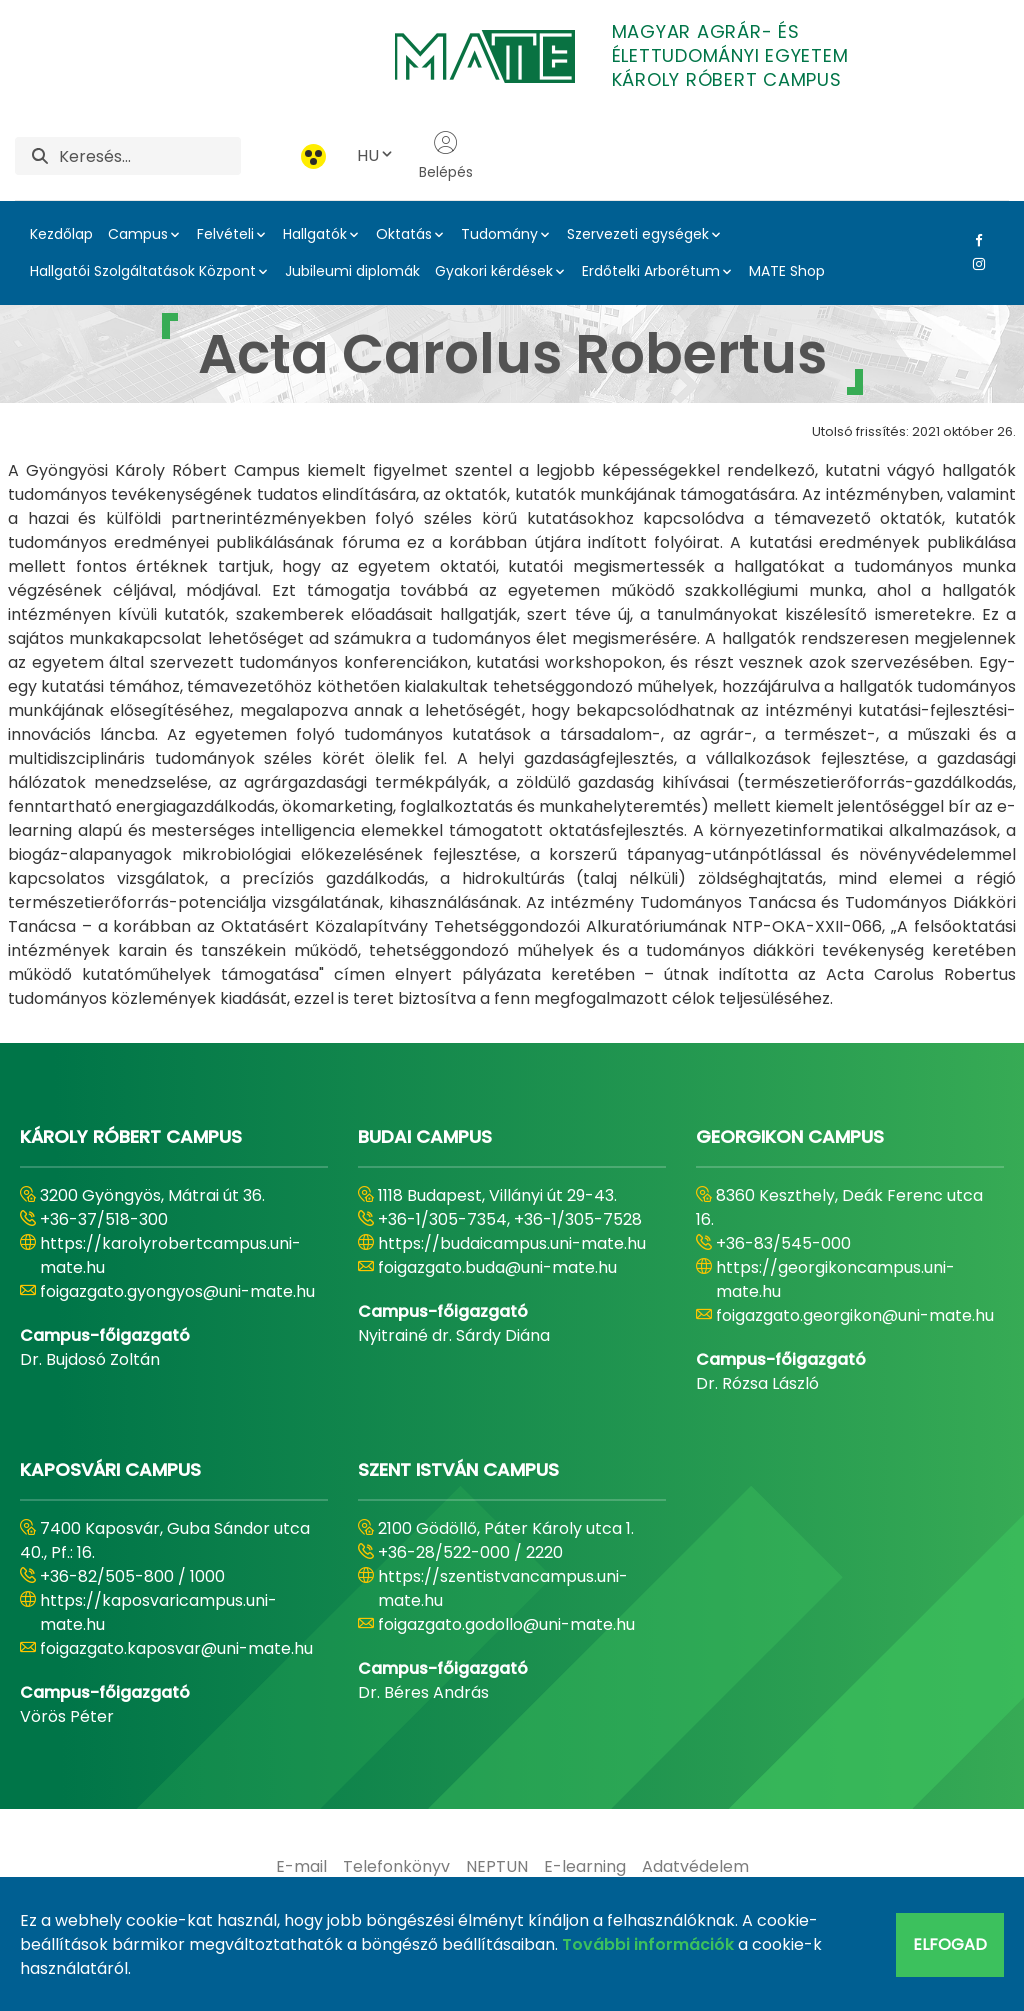  I want to click on Kezdőlap, so click(61, 234).